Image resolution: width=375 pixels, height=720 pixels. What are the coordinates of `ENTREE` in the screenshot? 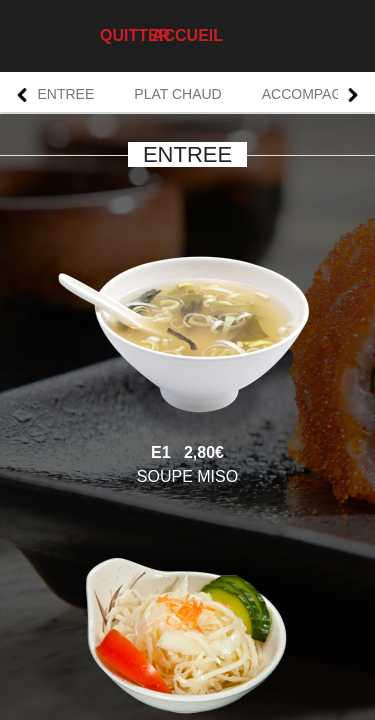 It's located at (66, 94).